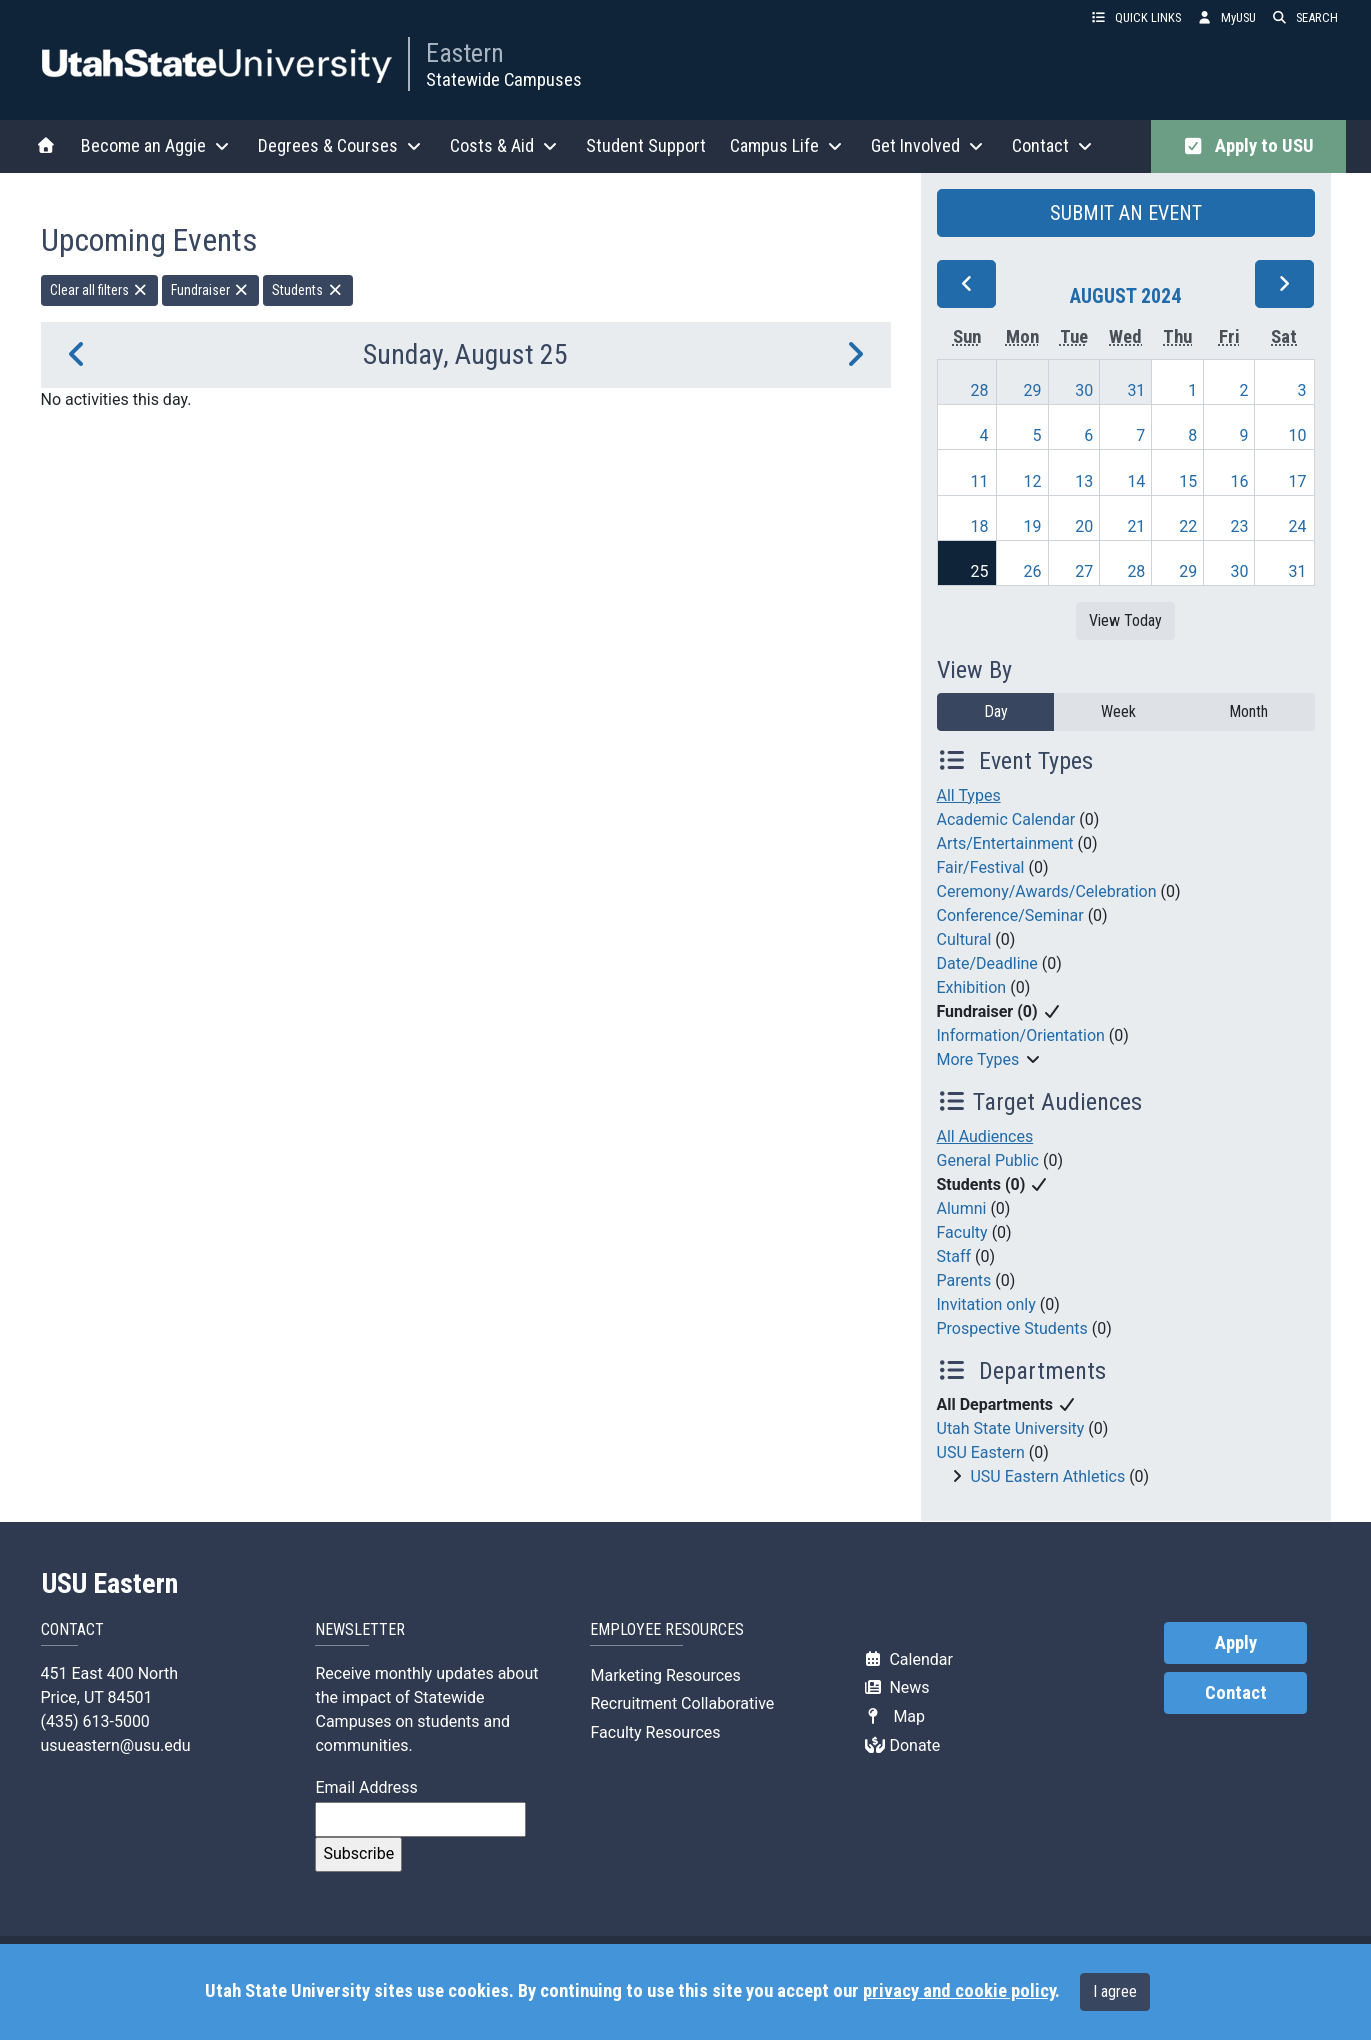  What do you see at coordinates (1298, 481) in the screenshot?
I see `17` at bounding box center [1298, 481].